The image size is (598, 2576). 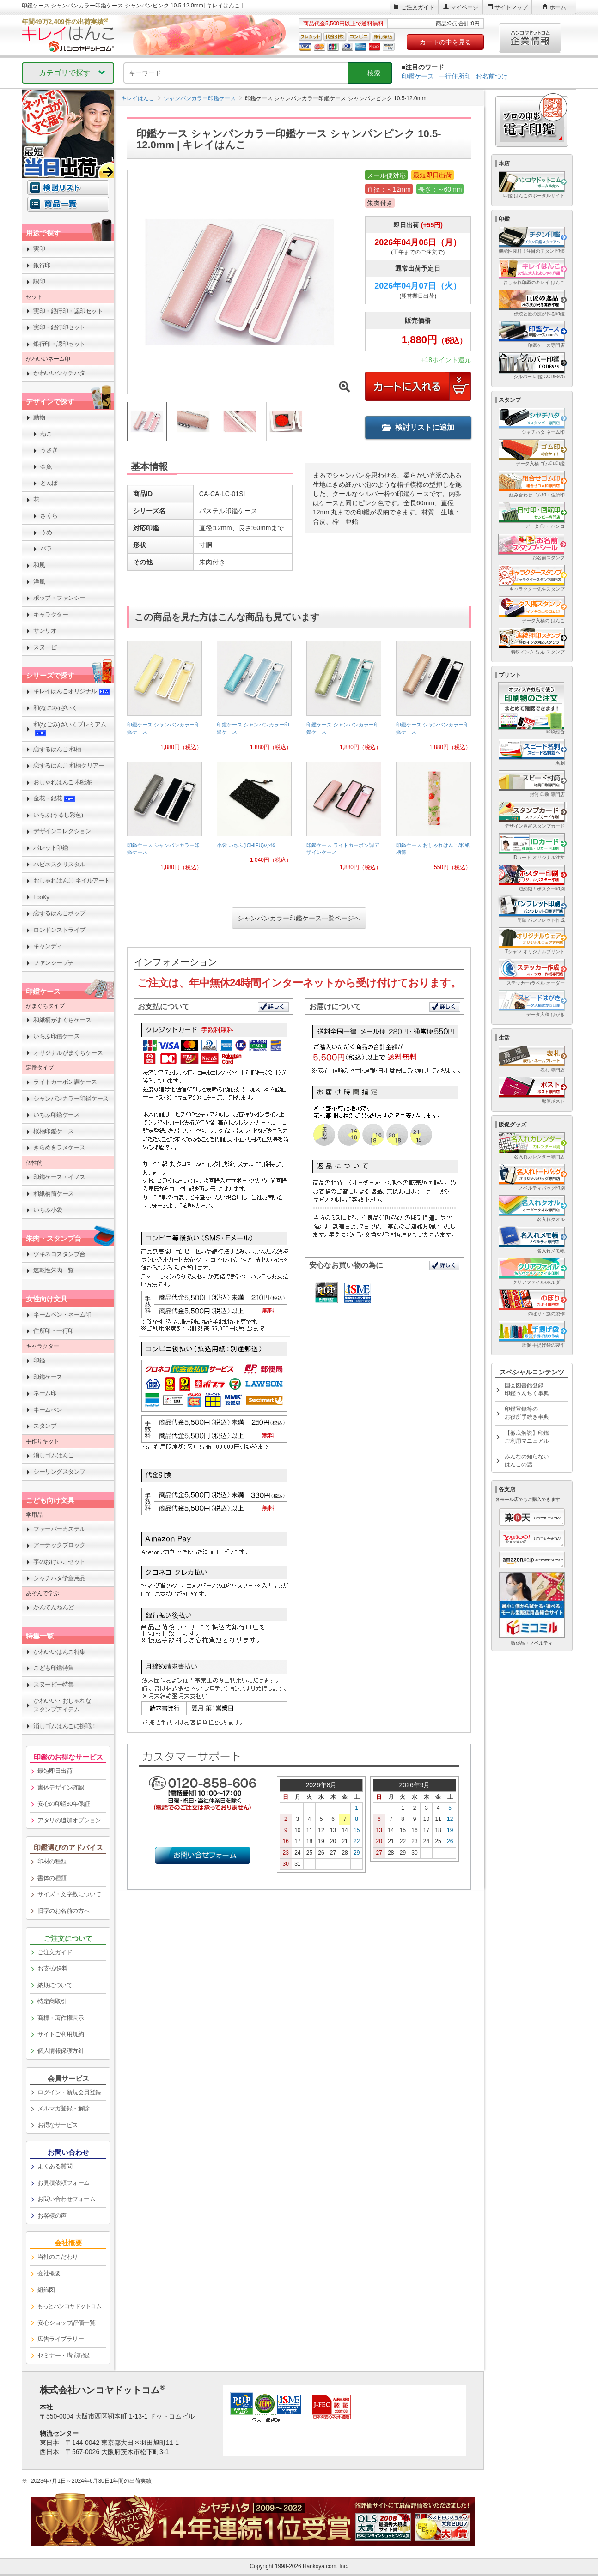 What do you see at coordinates (39, 281) in the screenshot?
I see `認印 [link]` at bounding box center [39, 281].